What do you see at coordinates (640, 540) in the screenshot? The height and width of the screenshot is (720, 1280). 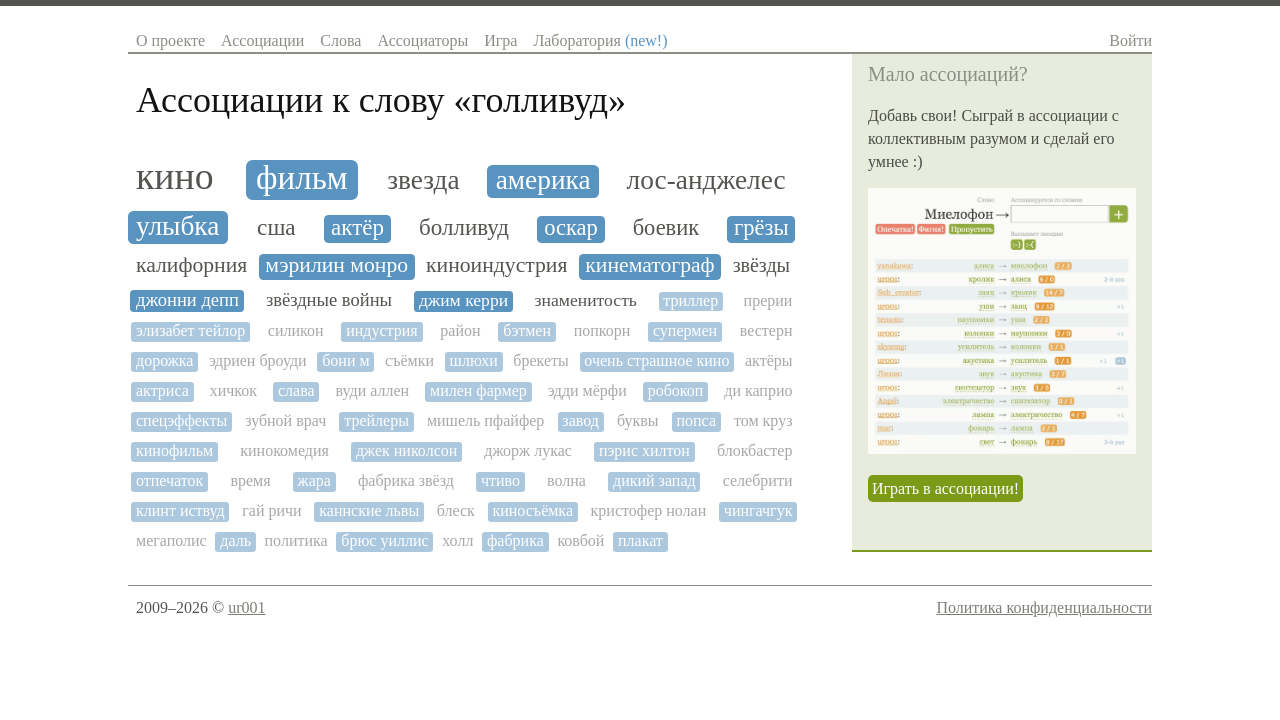 I see `плакат` at bounding box center [640, 540].